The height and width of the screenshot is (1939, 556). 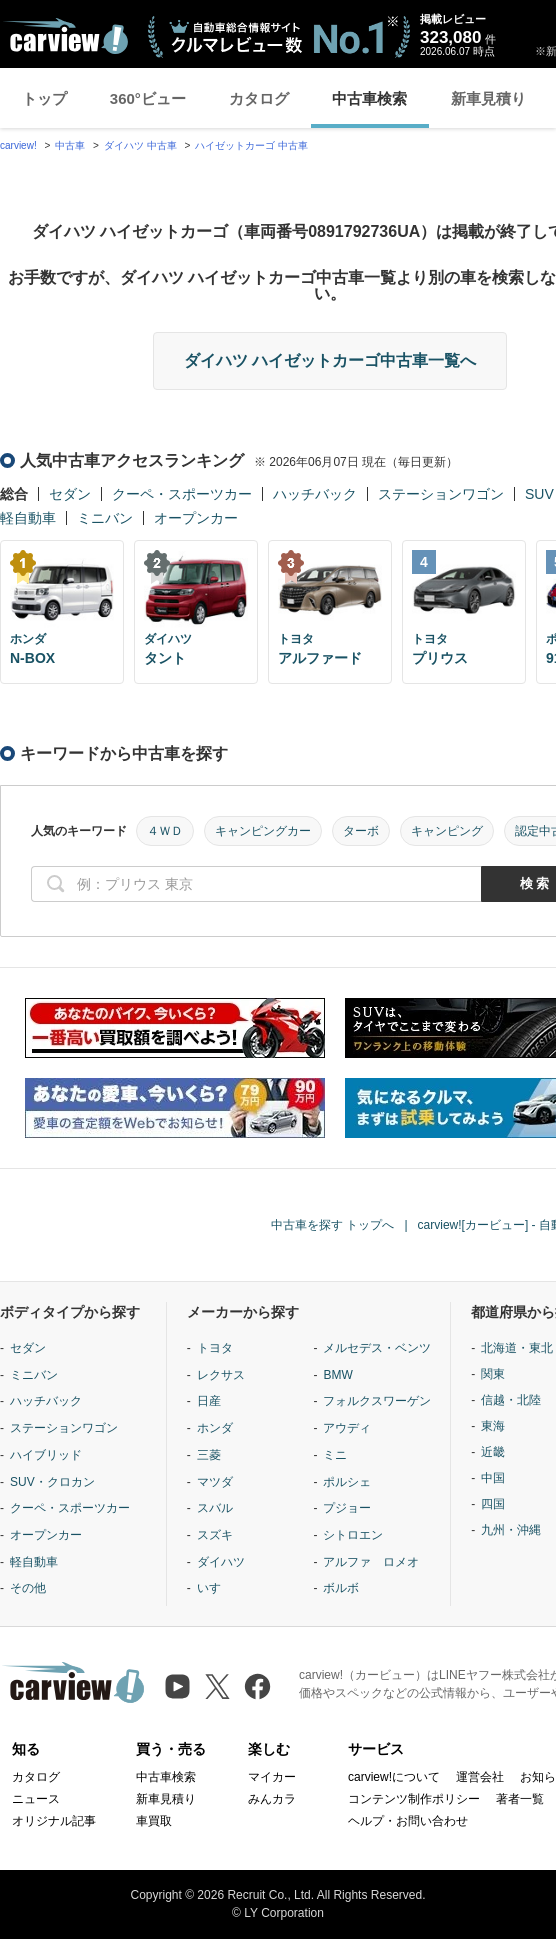 What do you see at coordinates (209, 1401) in the screenshot?
I see `日産` at bounding box center [209, 1401].